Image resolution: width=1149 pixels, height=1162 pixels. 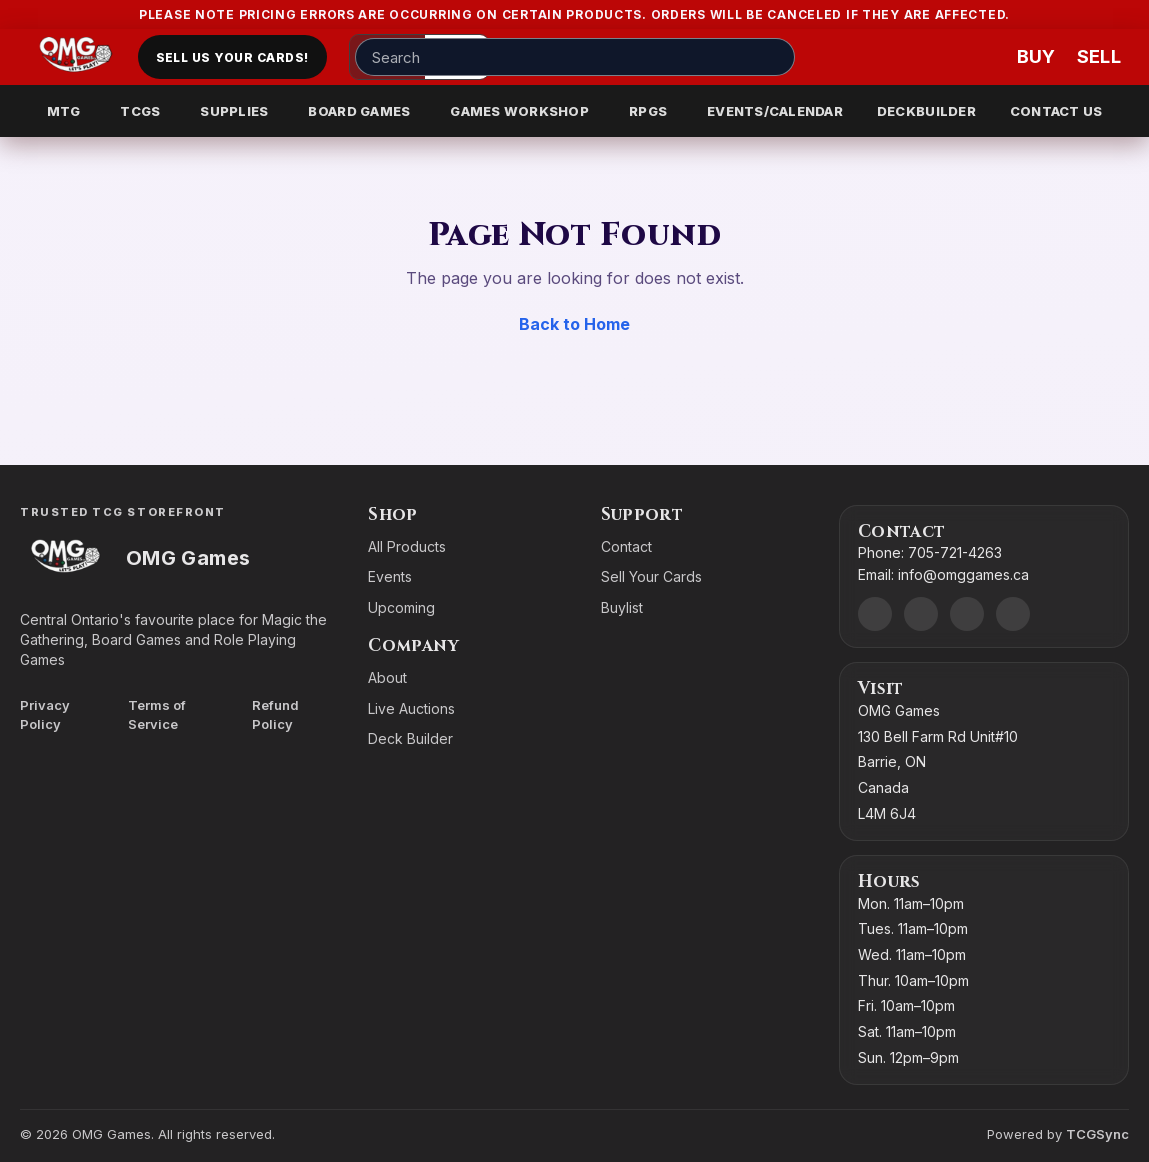 I want to click on Events, so click(x=390, y=576).